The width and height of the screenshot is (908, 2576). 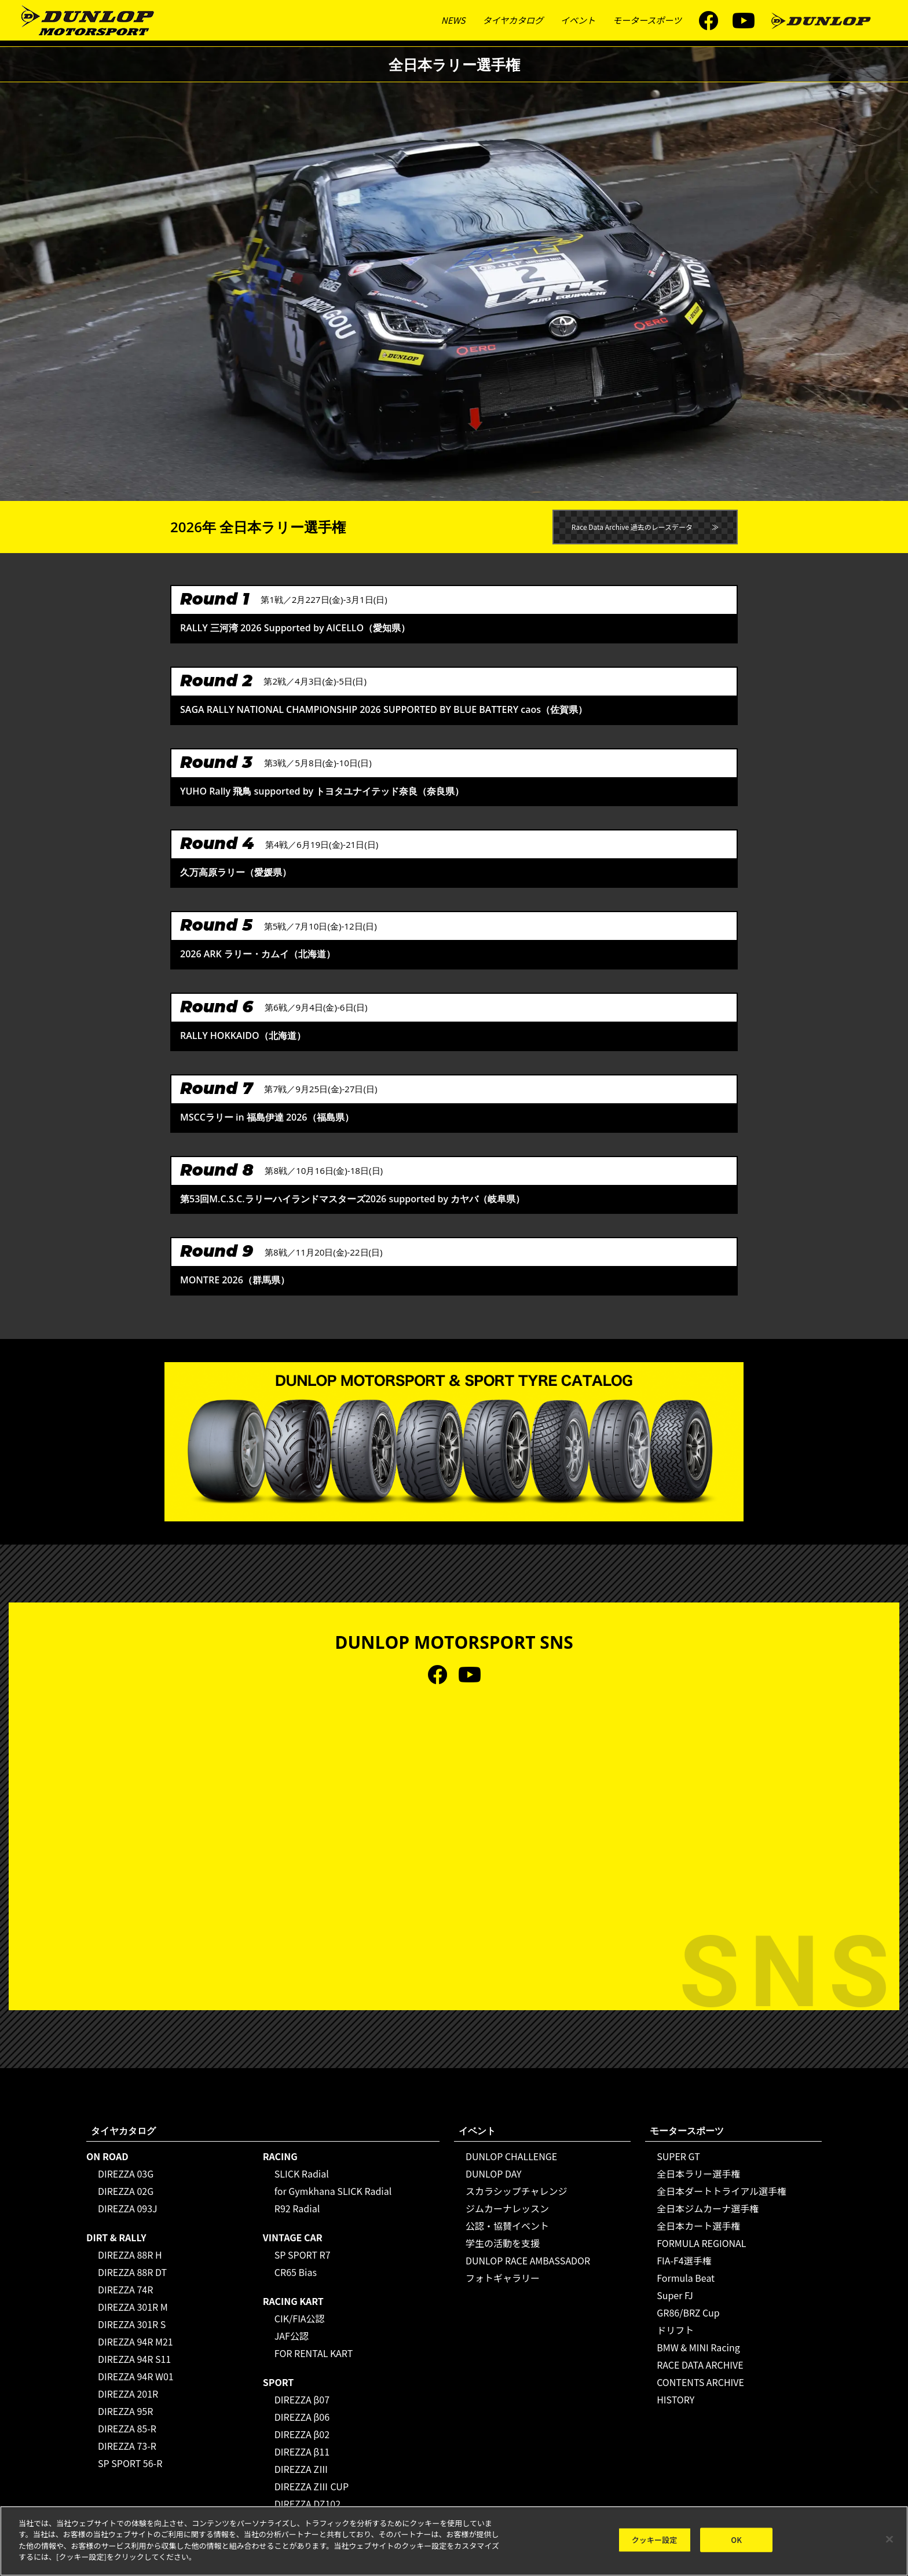 What do you see at coordinates (511, 2156) in the screenshot?
I see `DUNLOP CHALLENGE` at bounding box center [511, 2156].